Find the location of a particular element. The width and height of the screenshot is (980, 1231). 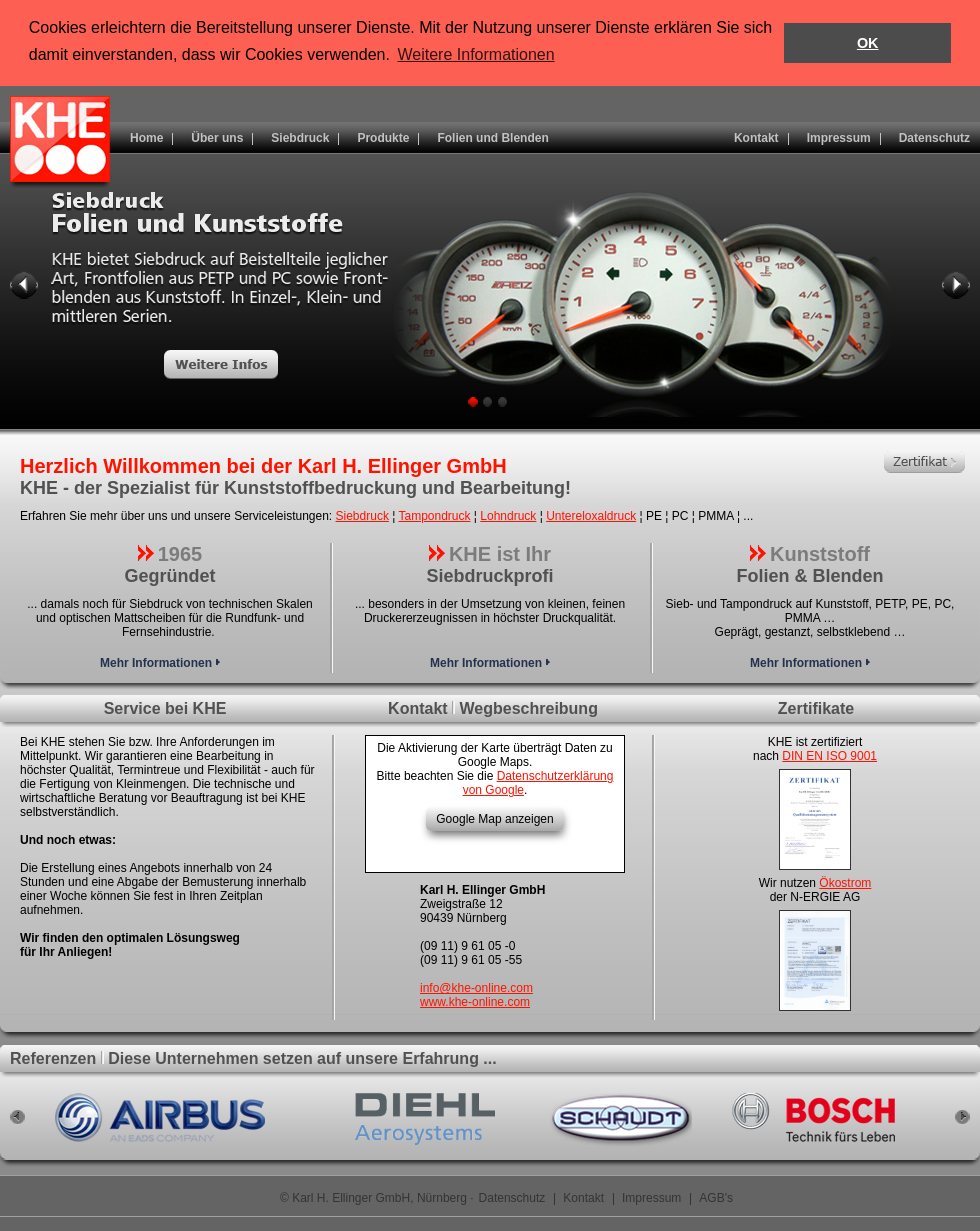

Siebdruck is located at coordinates (362, 516).